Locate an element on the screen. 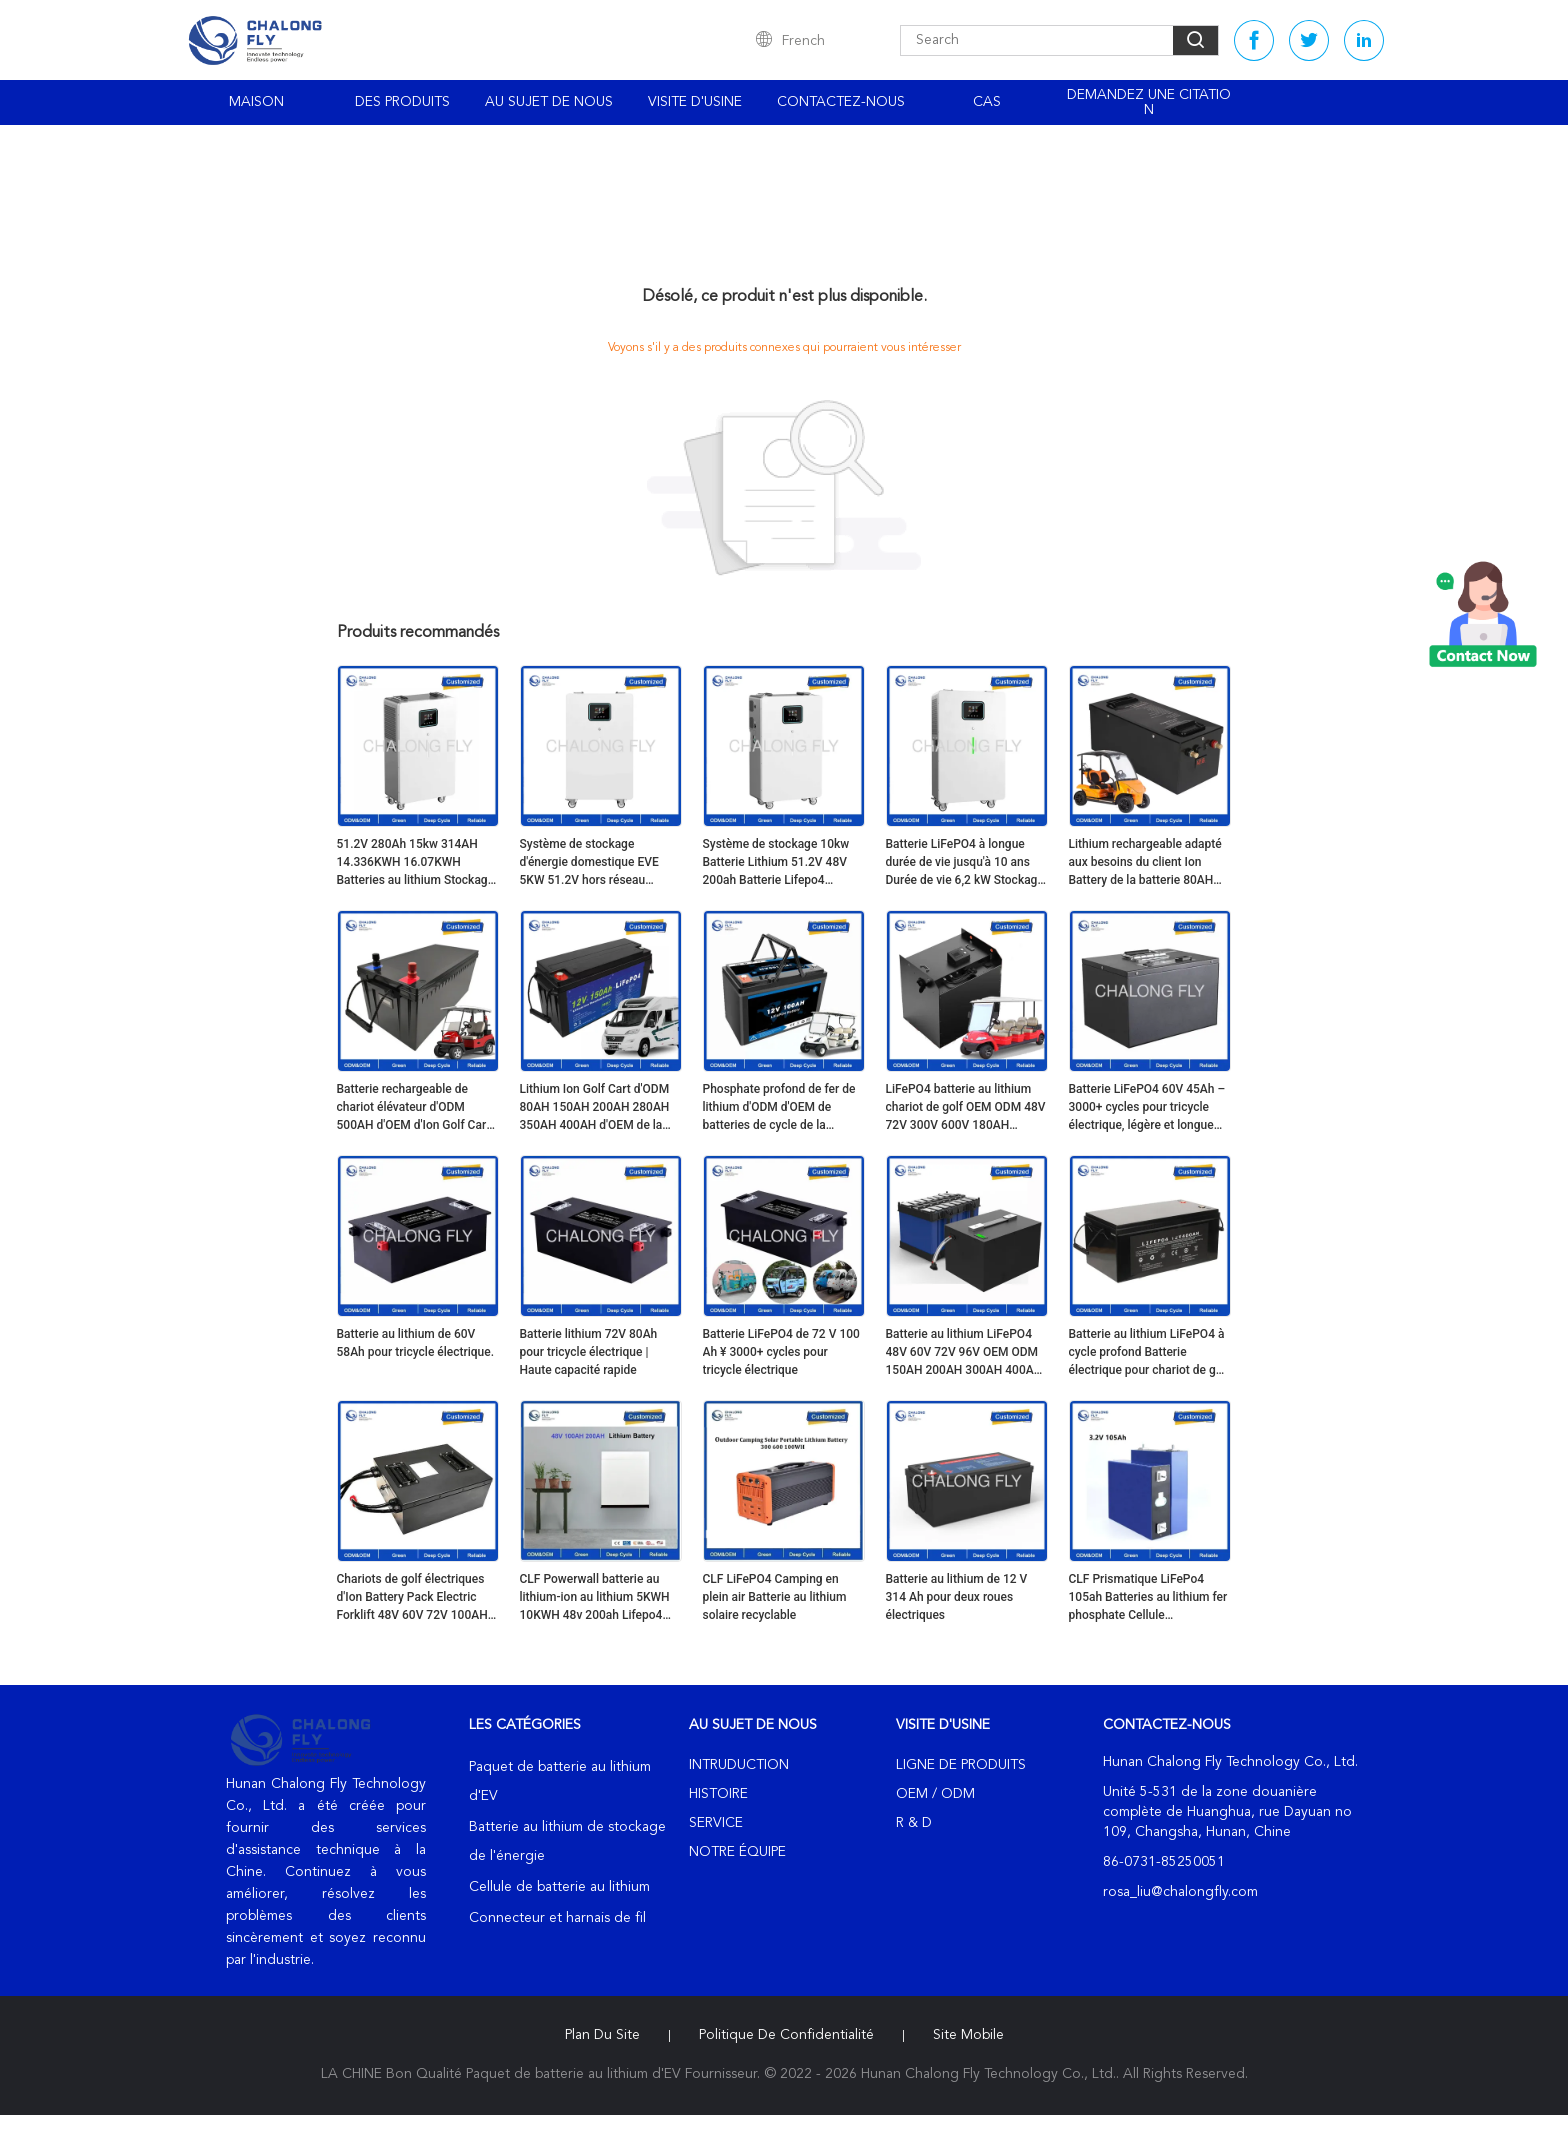  Batterie LiFePO4 60V 45Ah – 3000+ cycles pour tricycle électrique, légère et longue autonomie is located at coordinates (1147, 1108).